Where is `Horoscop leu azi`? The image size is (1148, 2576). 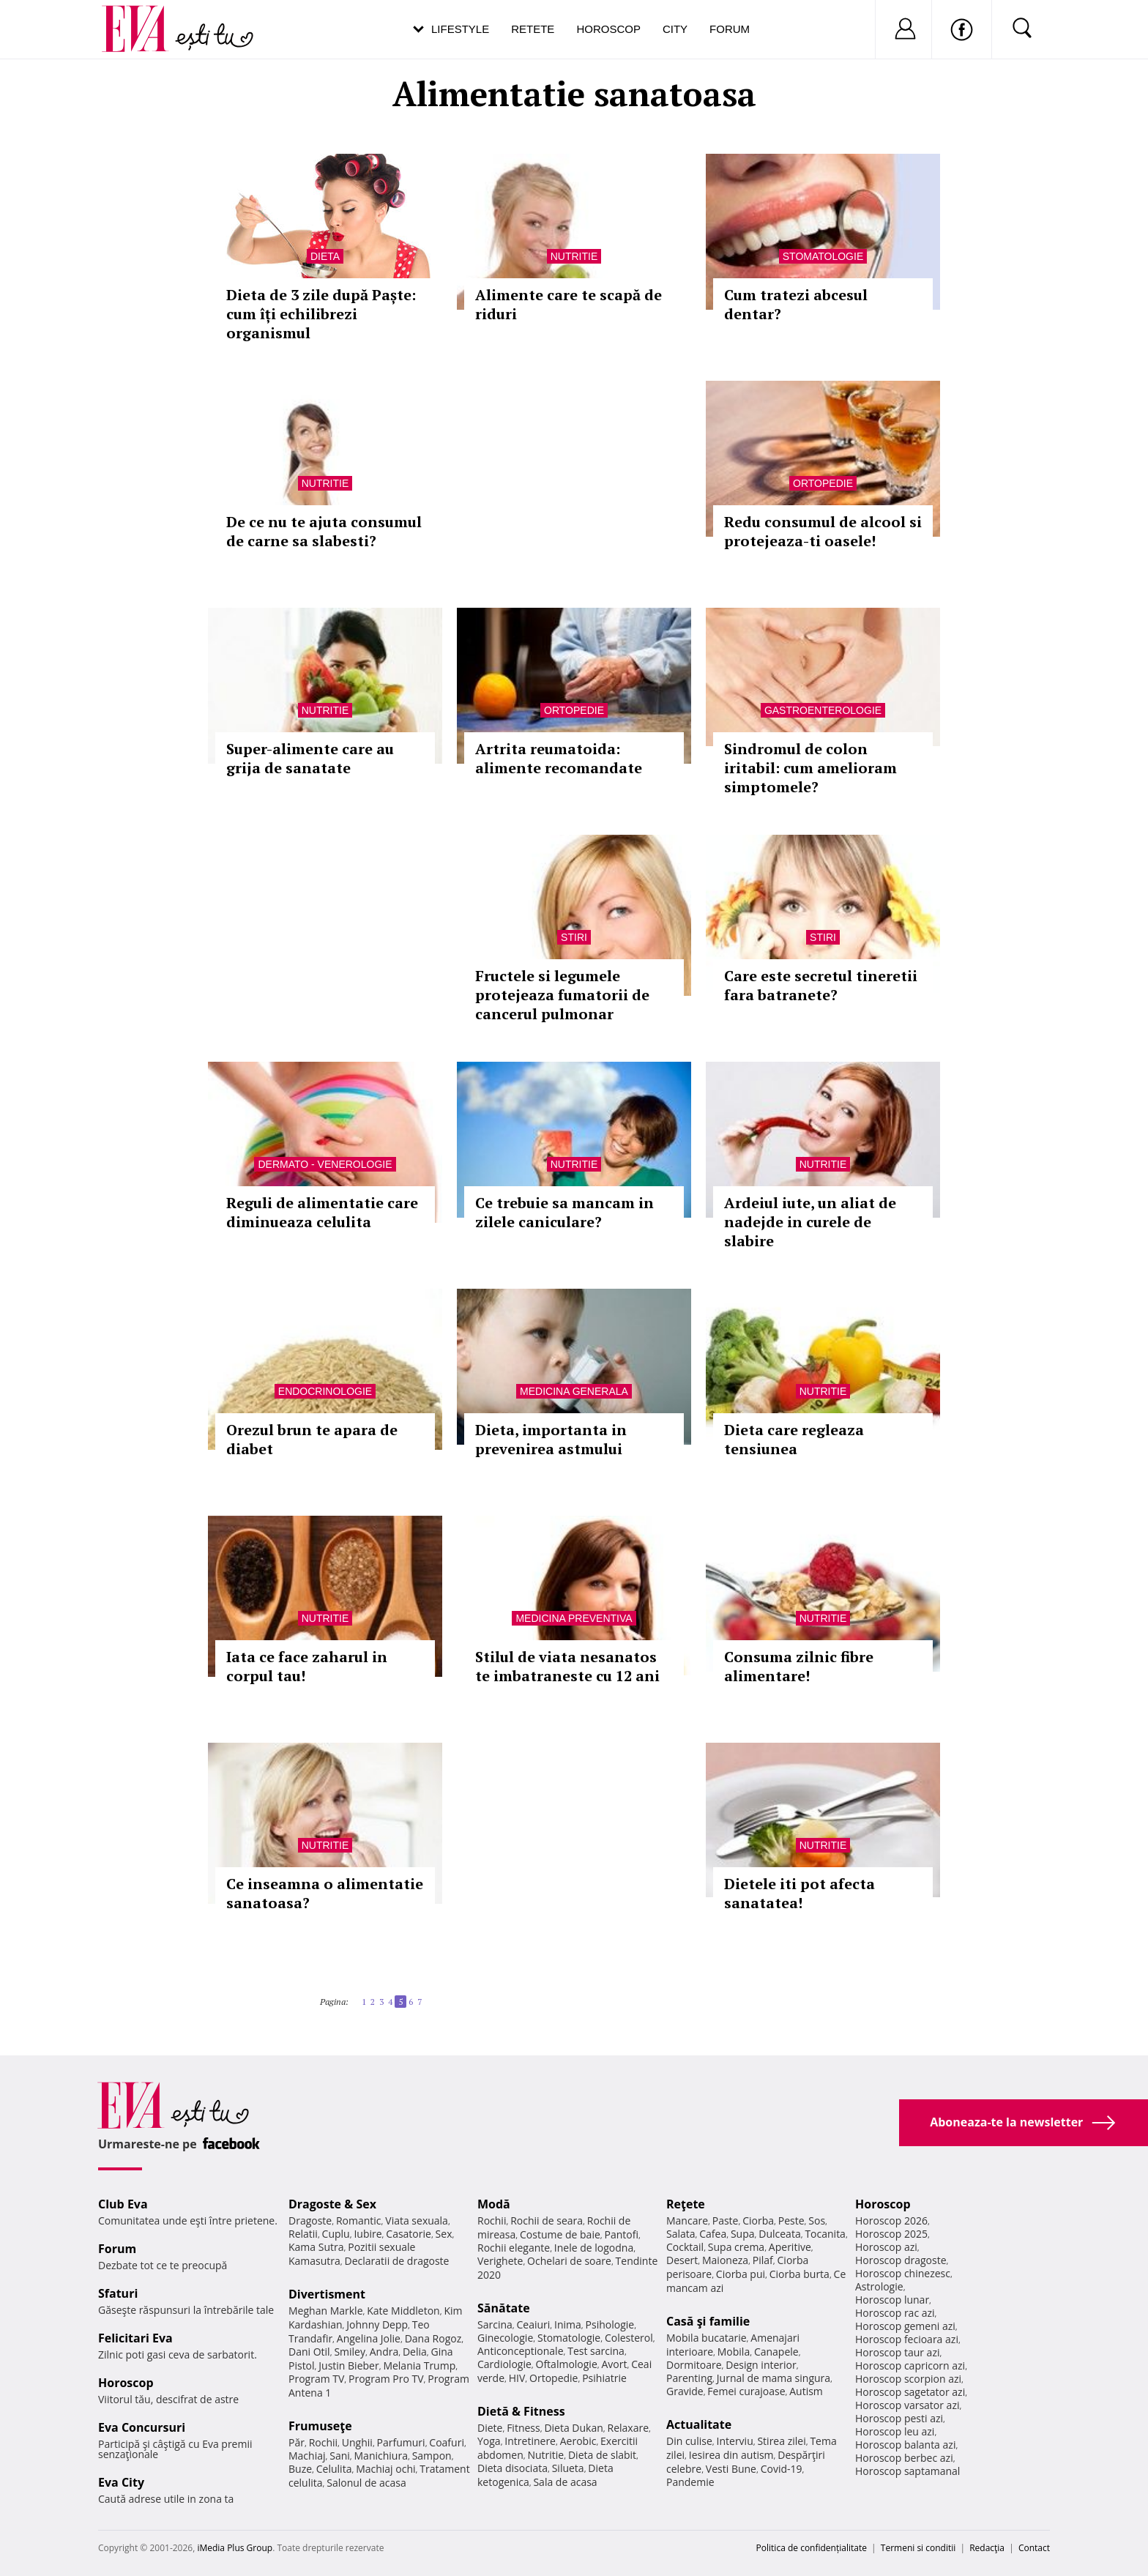
Horoscop leu azi is located at coordinates (894, 2431).